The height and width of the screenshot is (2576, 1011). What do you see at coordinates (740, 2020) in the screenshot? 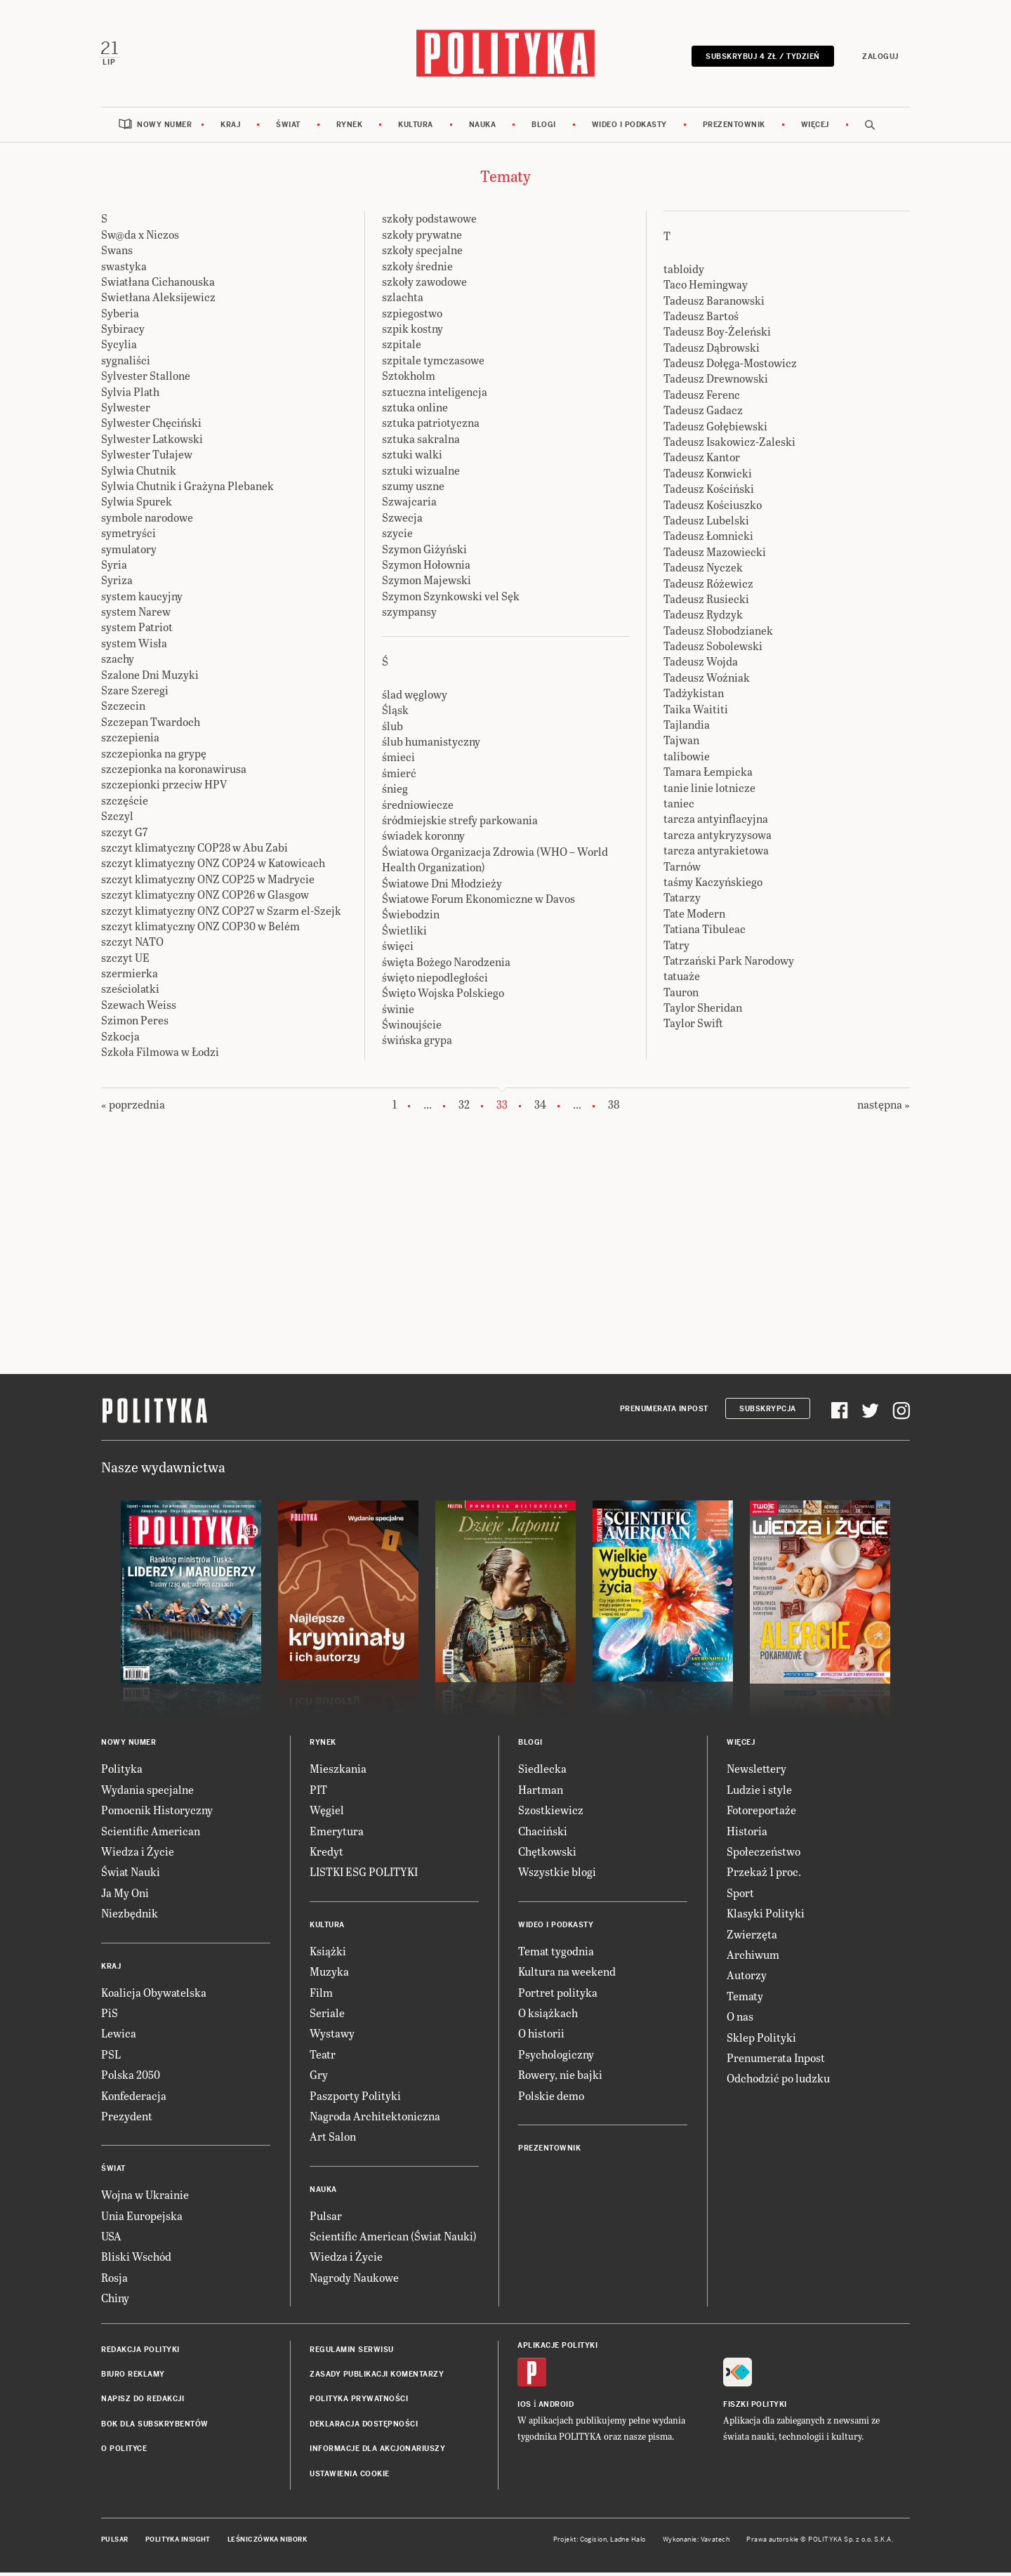
I see `O nas` at bounding box center [740, 2020].